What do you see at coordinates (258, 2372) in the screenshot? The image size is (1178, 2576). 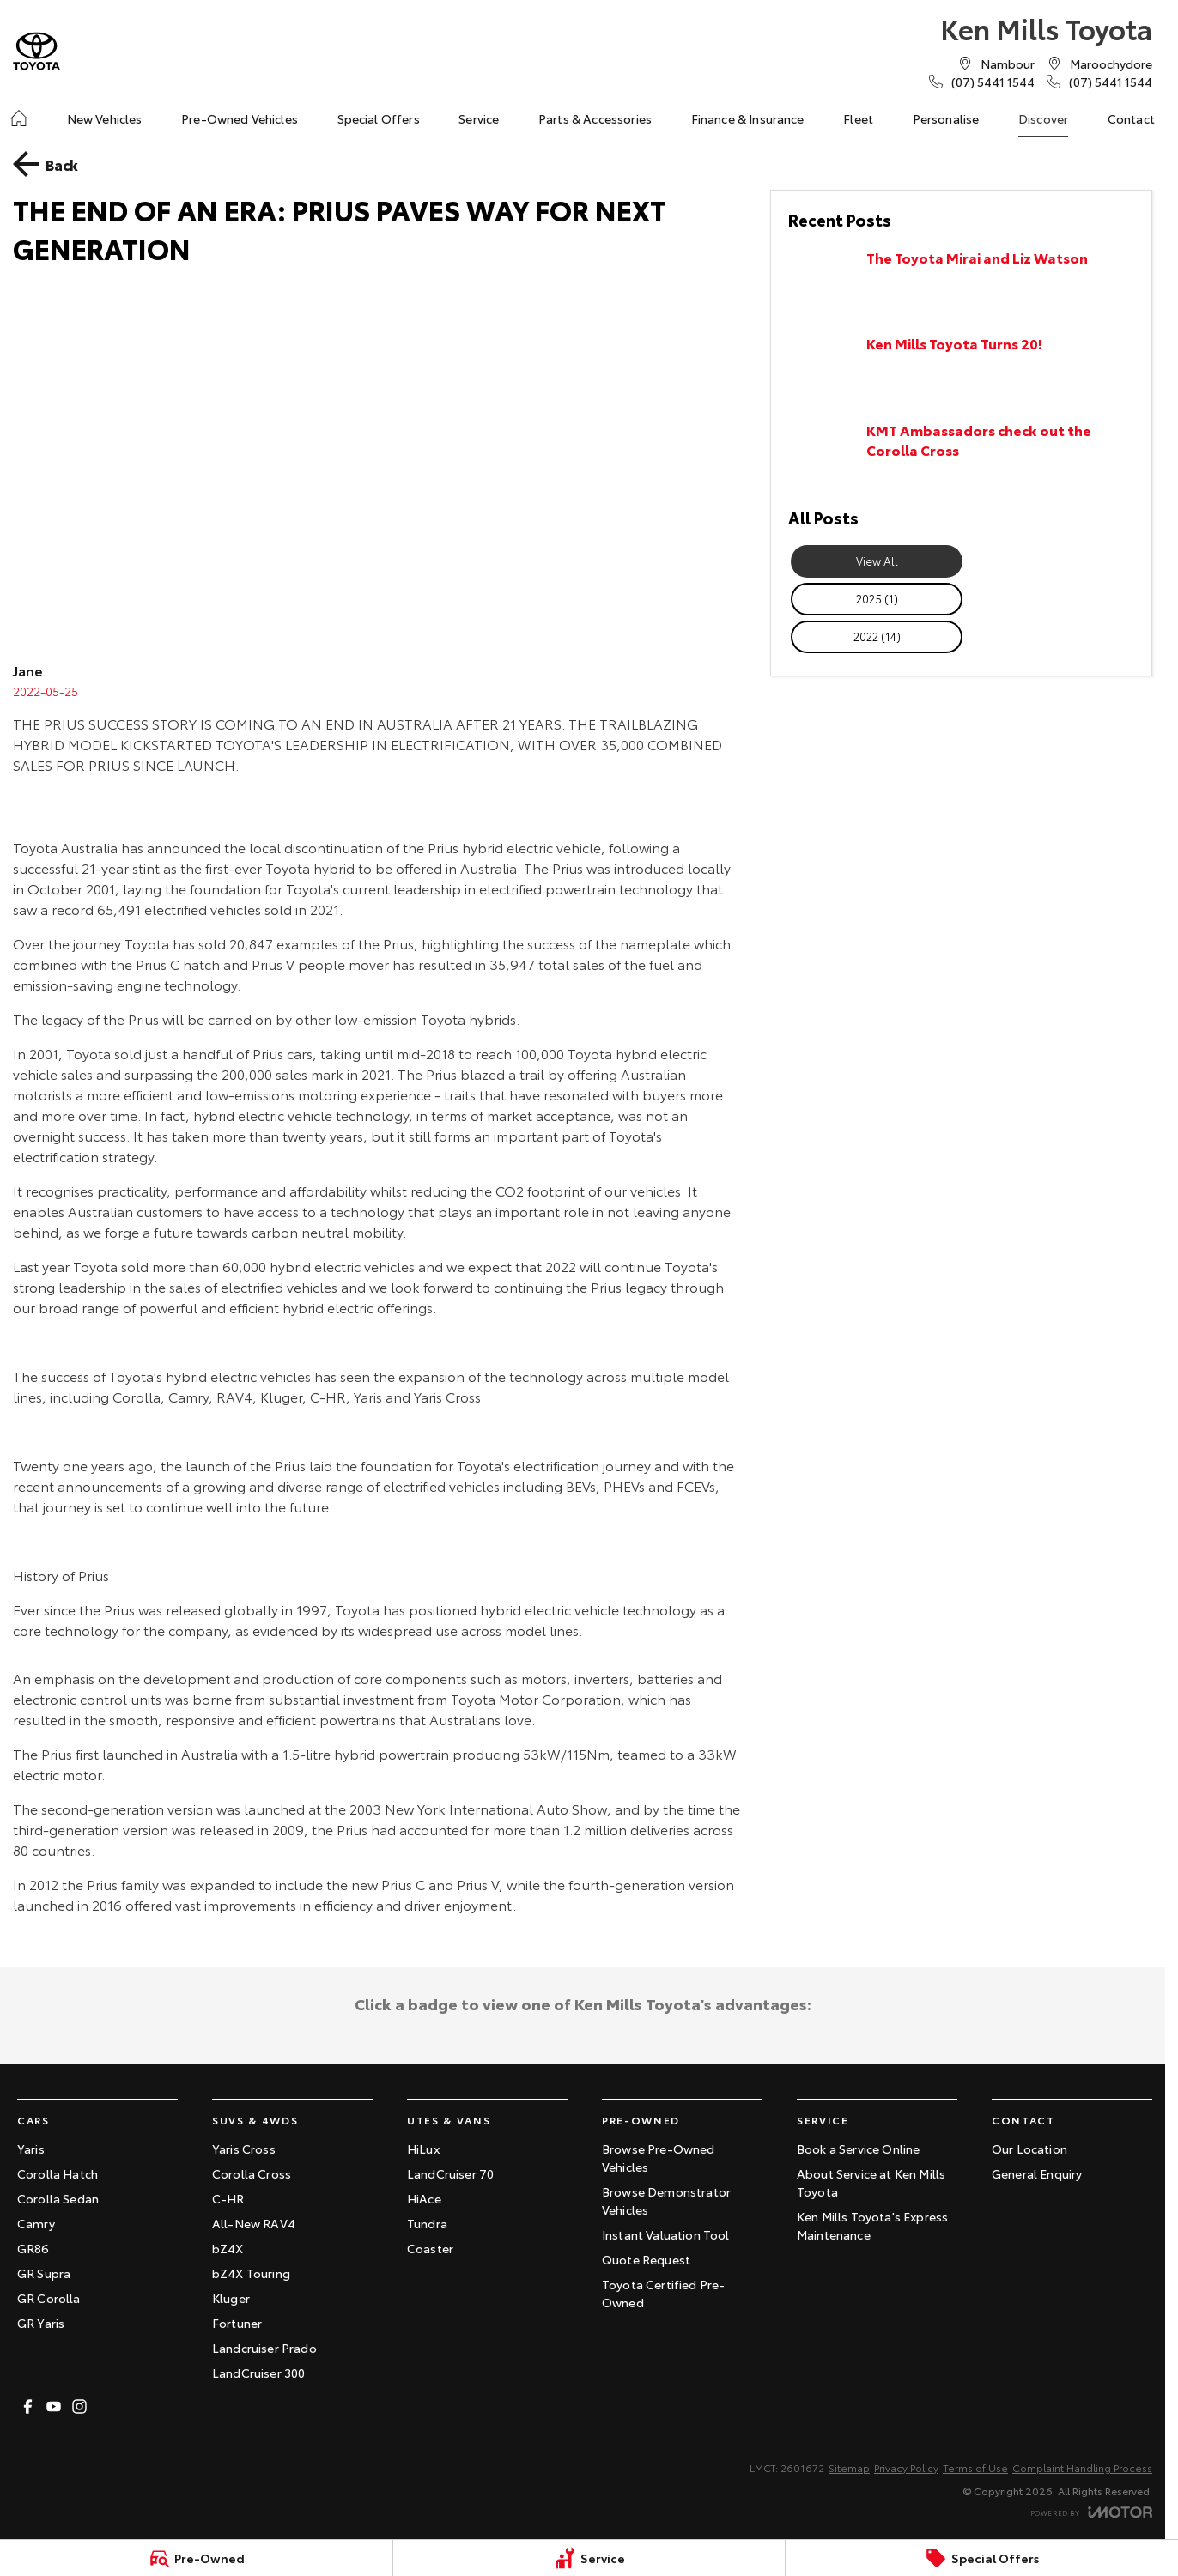 I see `LandCruiser 300` at bounding box center [258, 2372].